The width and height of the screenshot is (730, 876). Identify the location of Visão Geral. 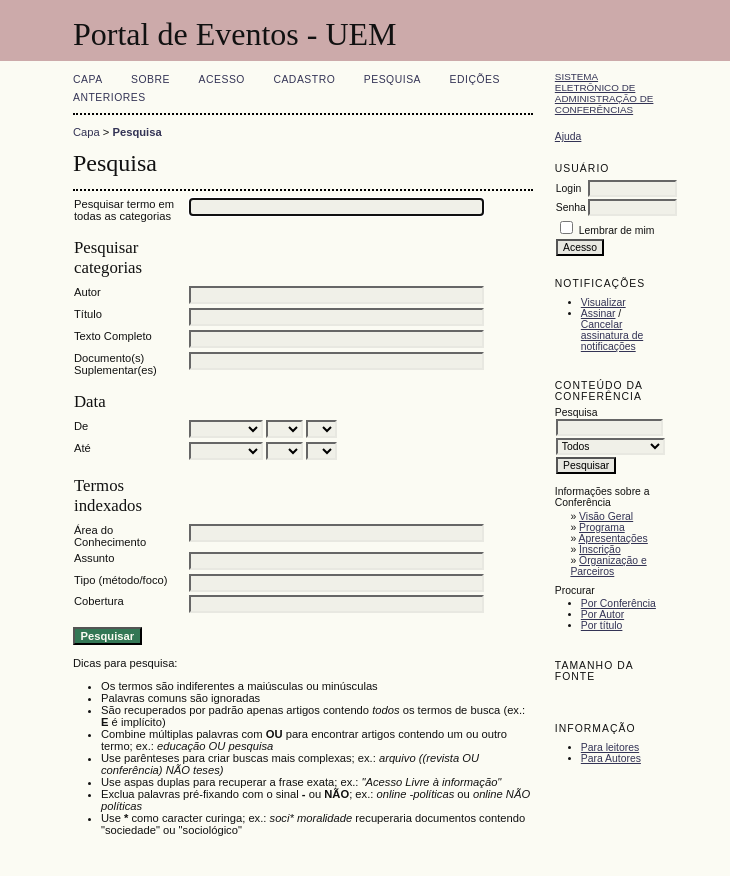
(606, 516).